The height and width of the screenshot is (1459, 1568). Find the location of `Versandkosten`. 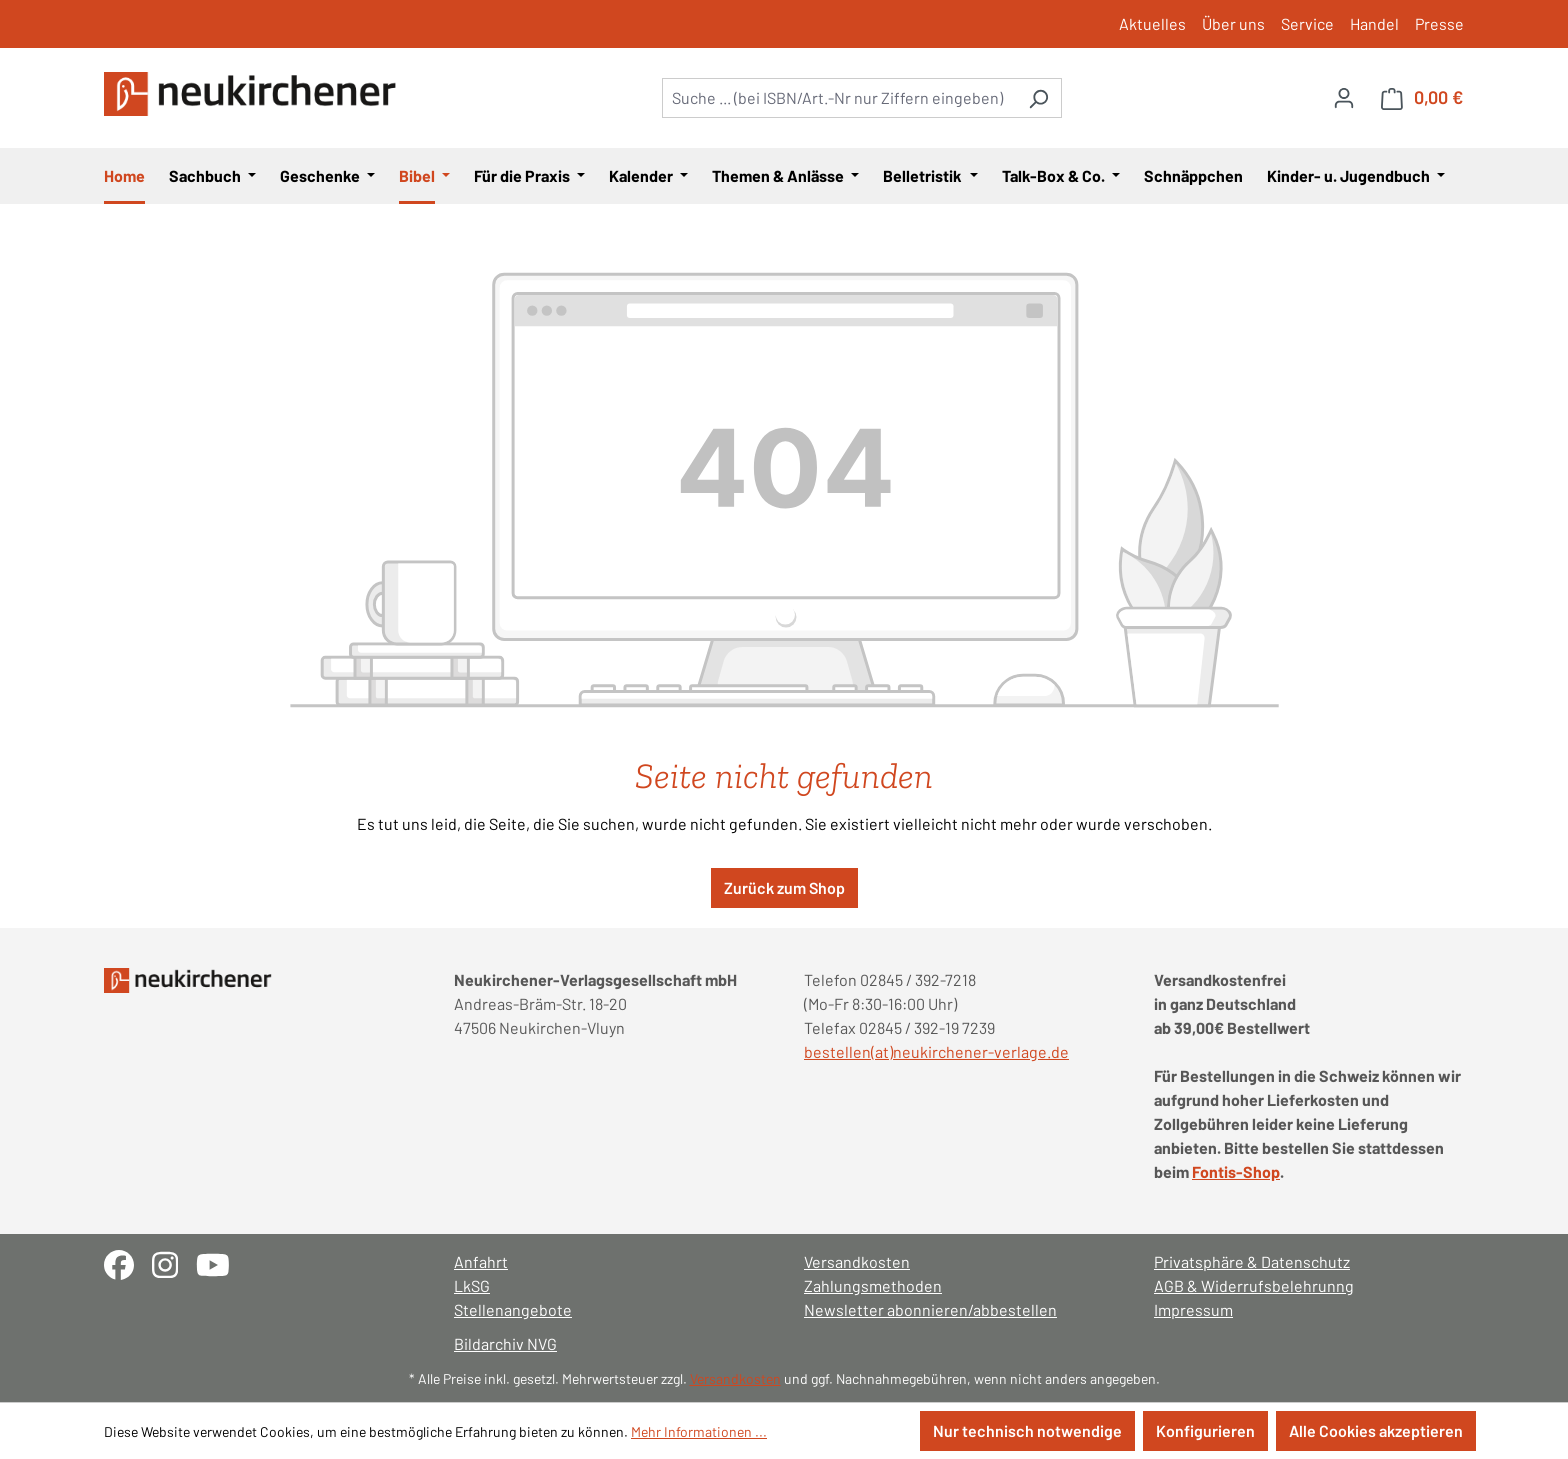

Versandkosten is located at coordinates (857, 1261).